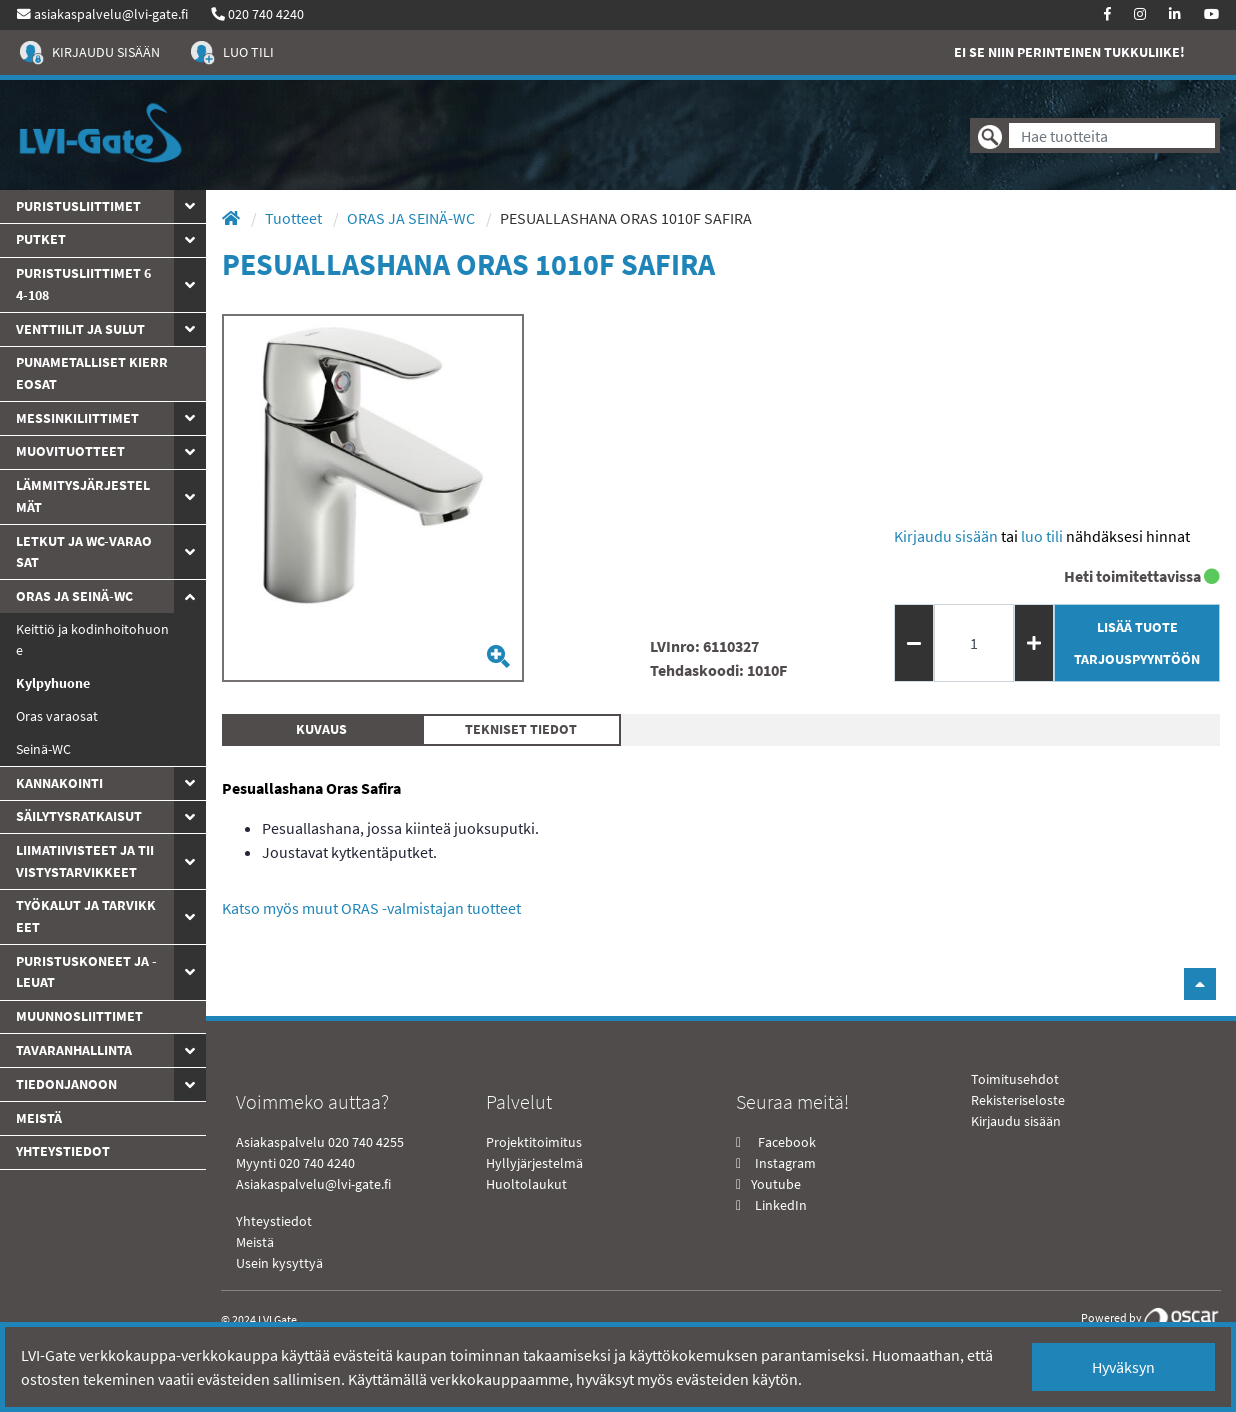 The height and width of the screenshot is (1412, 1236). I want to click on Venttiilit ja sulut, so click(80, 329).